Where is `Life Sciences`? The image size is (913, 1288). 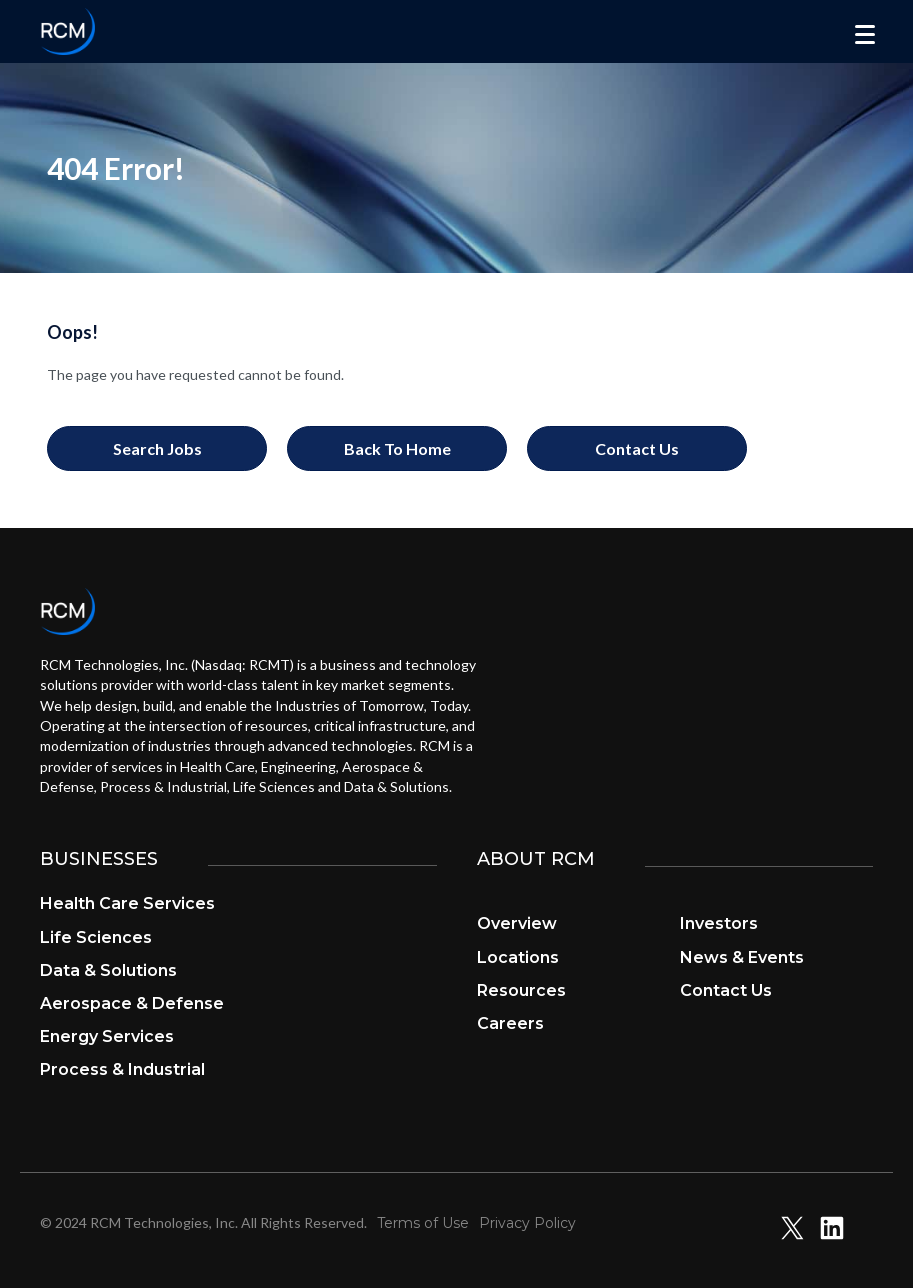
Life Sciences is located at coordinates (96, 937).